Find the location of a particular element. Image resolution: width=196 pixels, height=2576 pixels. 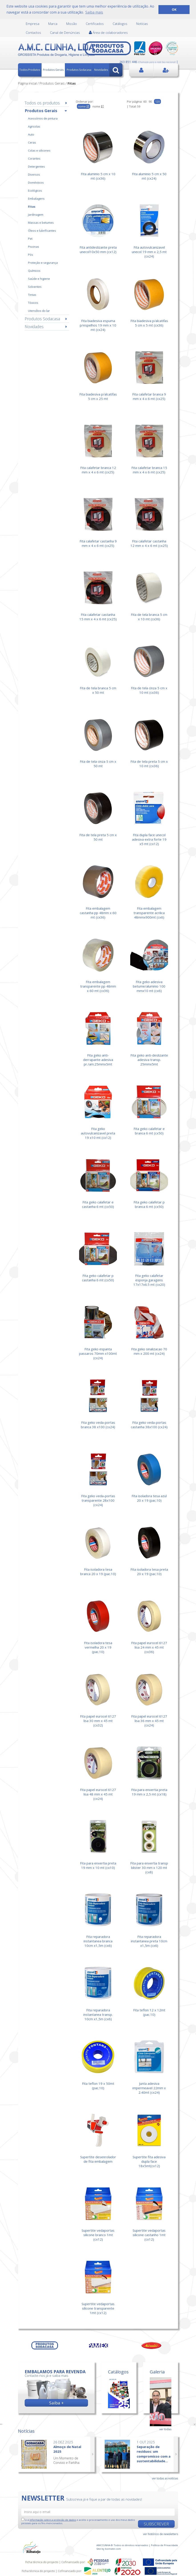

60 is located at coordinates (144, 101).